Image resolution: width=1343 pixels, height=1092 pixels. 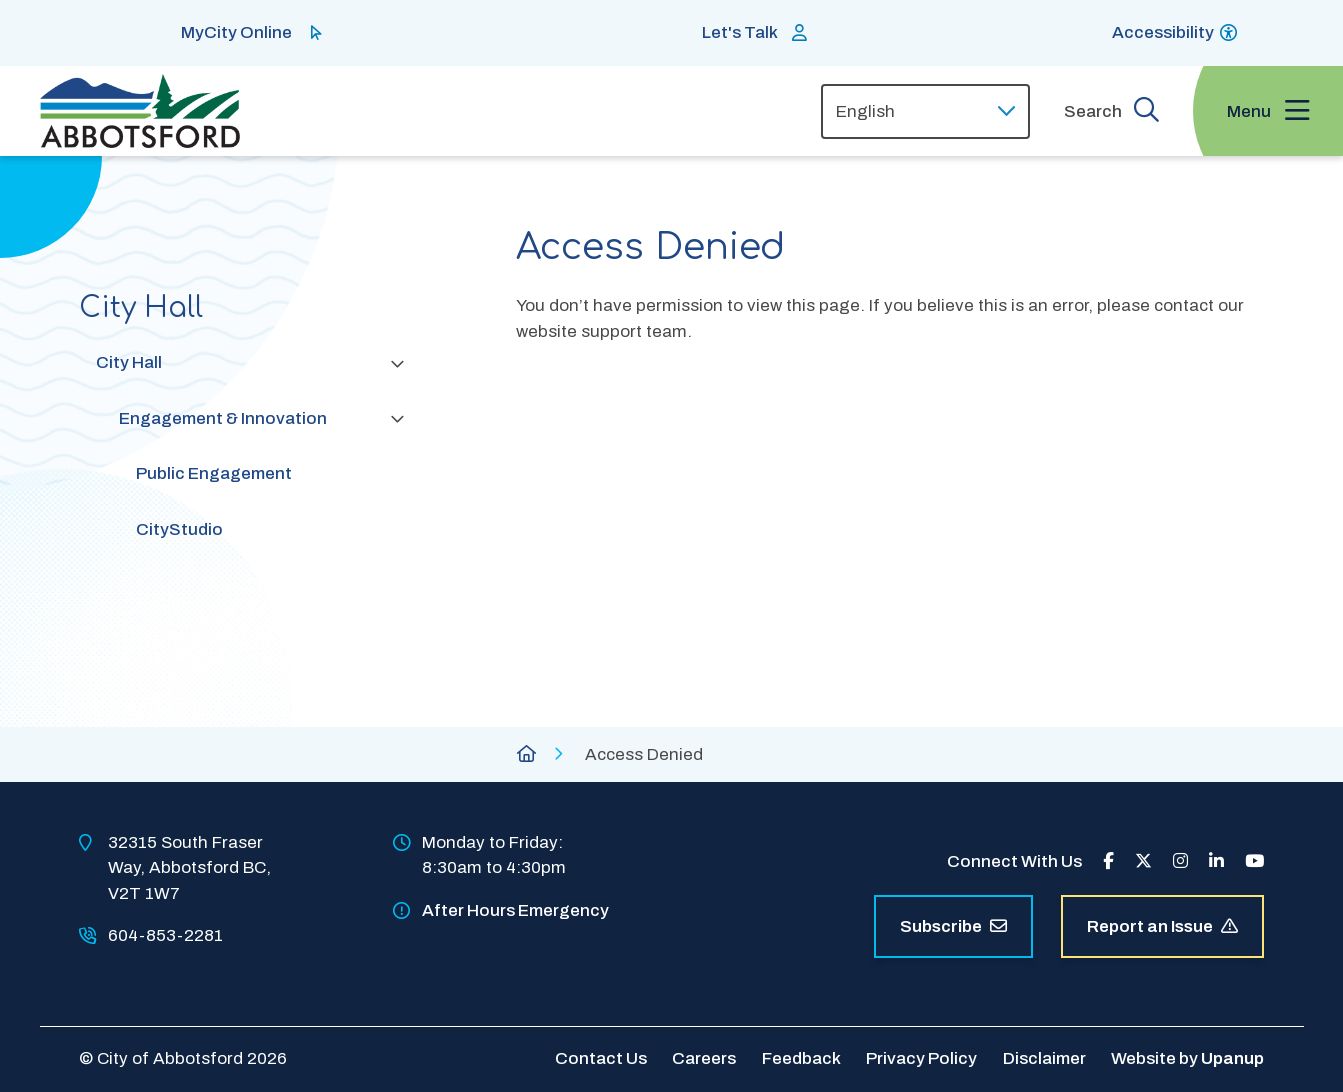 What do you see at coordinates (1163, 32) in the screenshot?
I see `Accessibility [Show BrowseAloud 'Speak' Button]` at bounding box center [1163, 32].